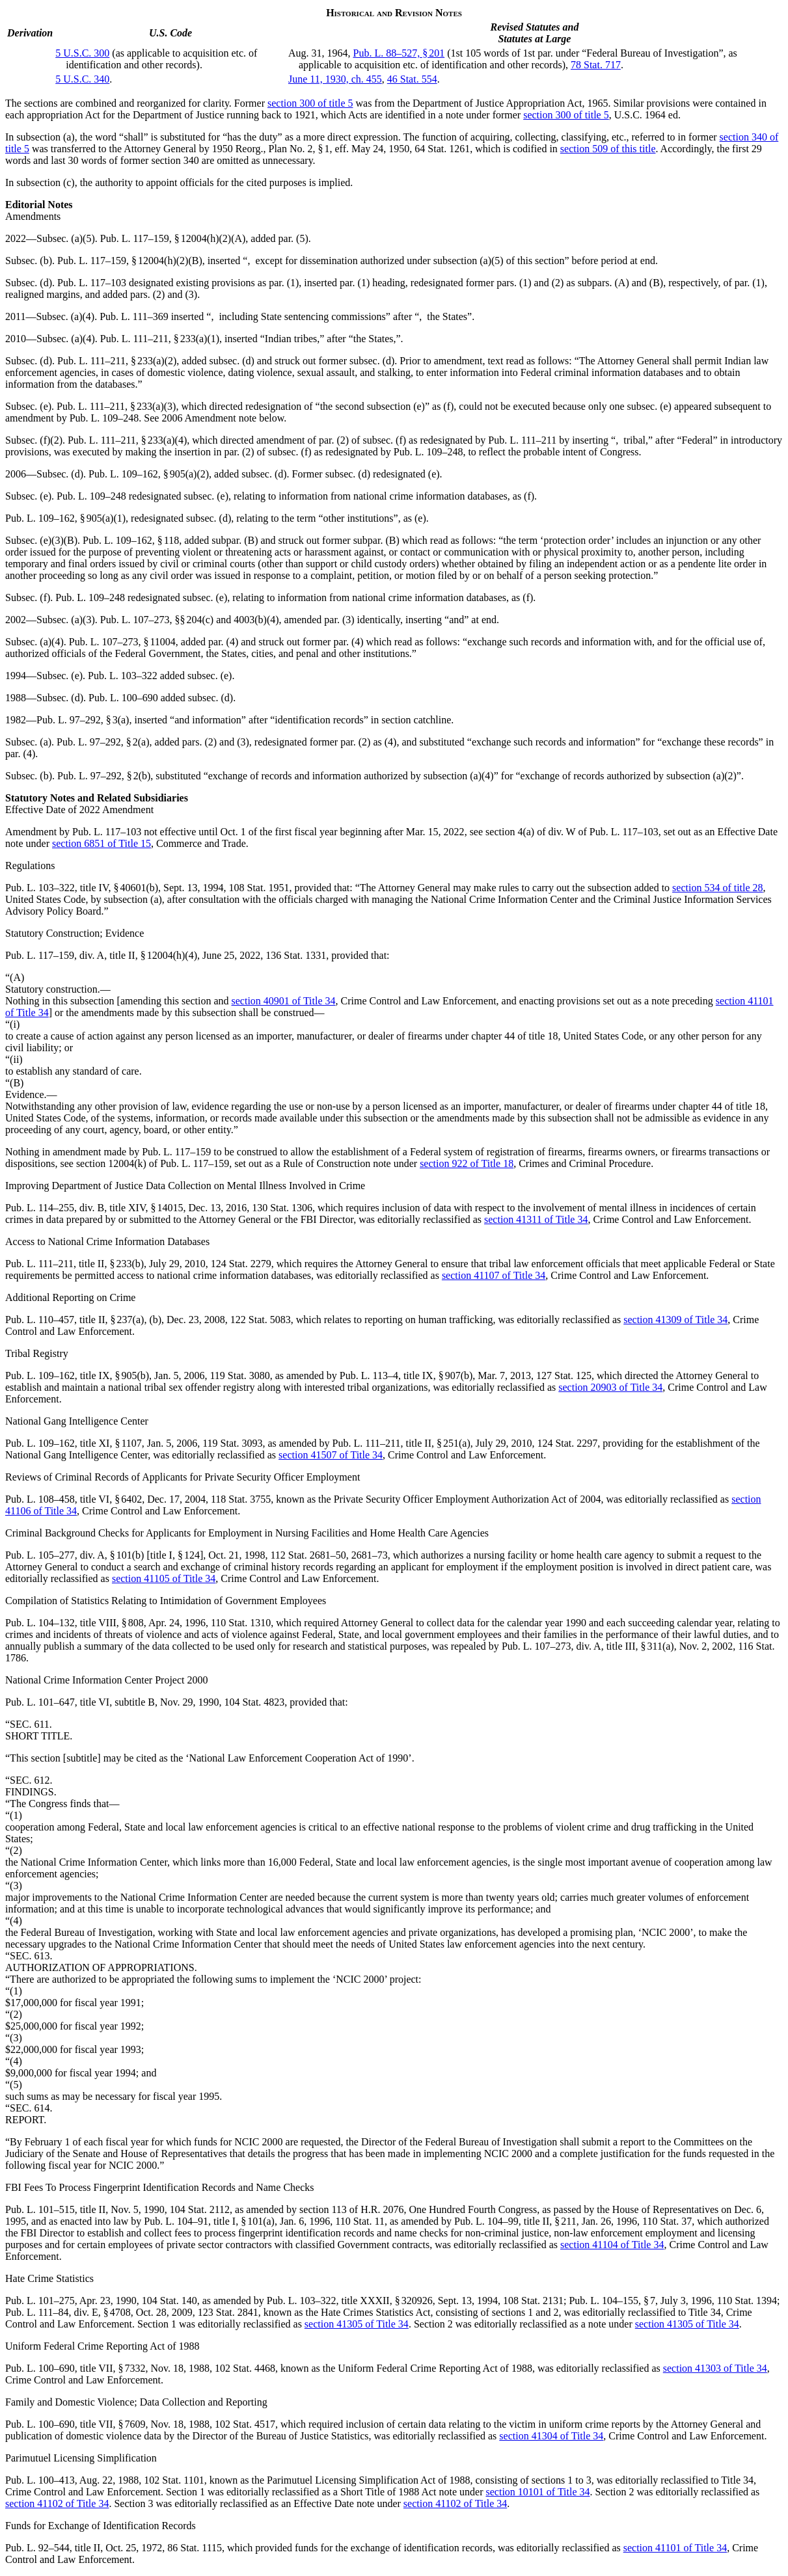 The height and width of the screenshot is (2576, 788). I want to click on Pub. L. 101–647, title VI, so click(57, 1702).